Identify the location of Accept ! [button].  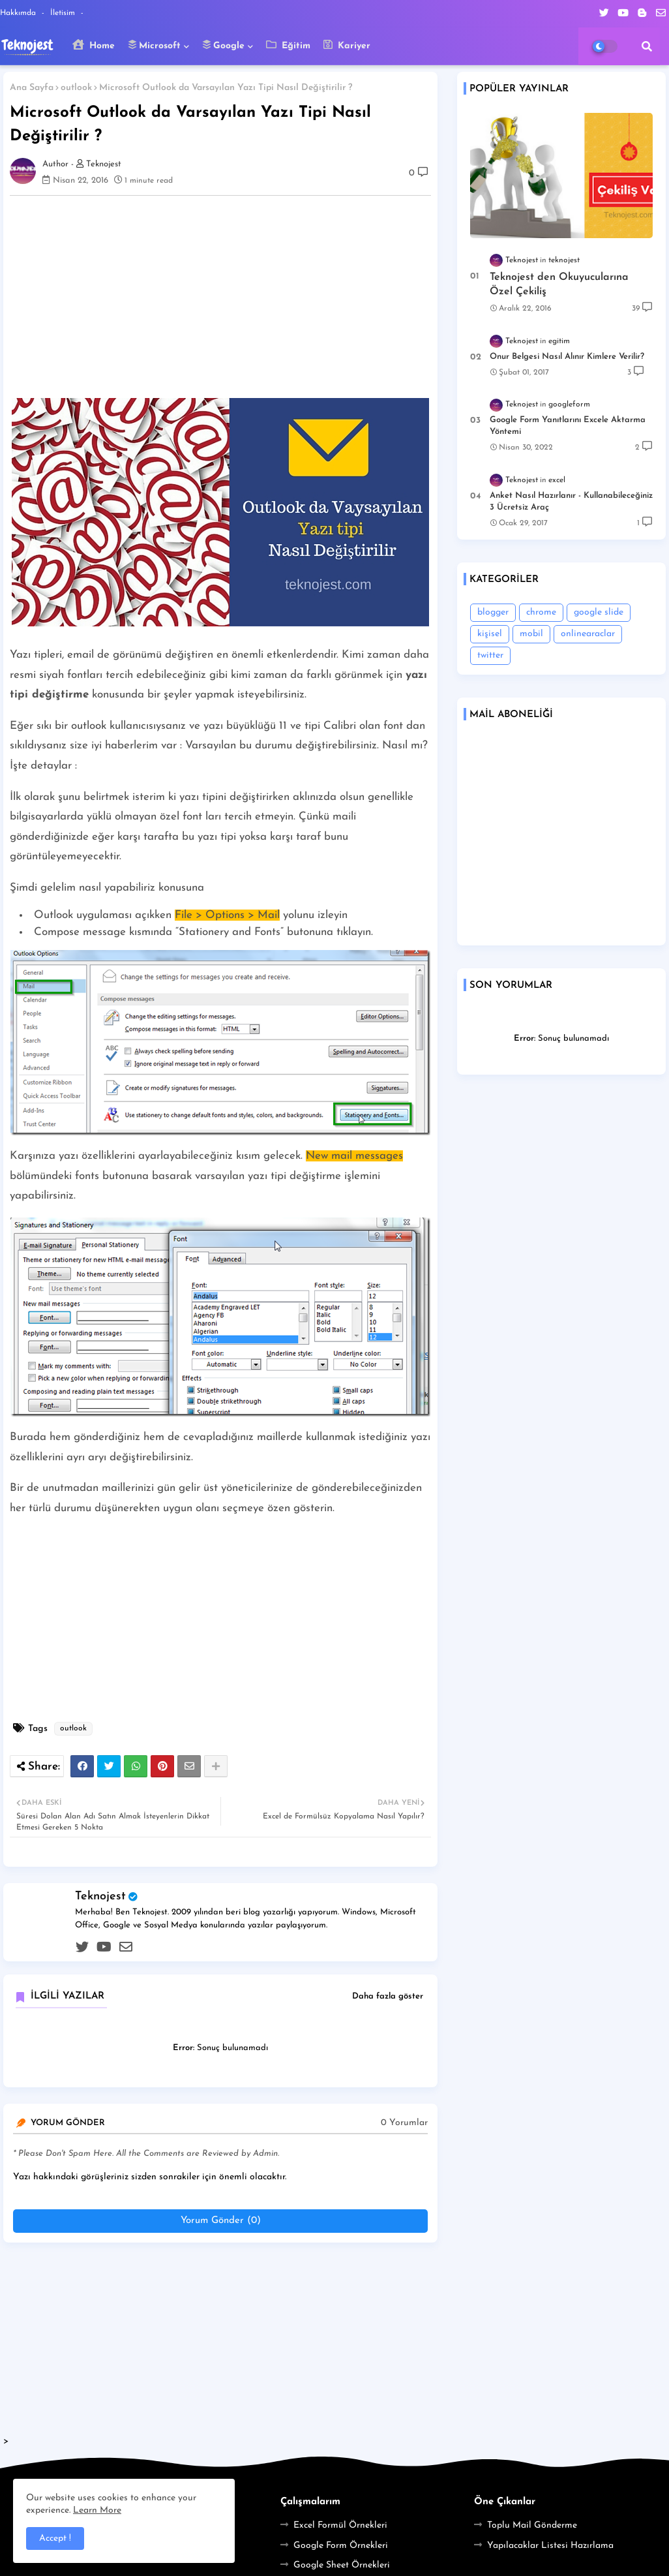
(55, 2538).